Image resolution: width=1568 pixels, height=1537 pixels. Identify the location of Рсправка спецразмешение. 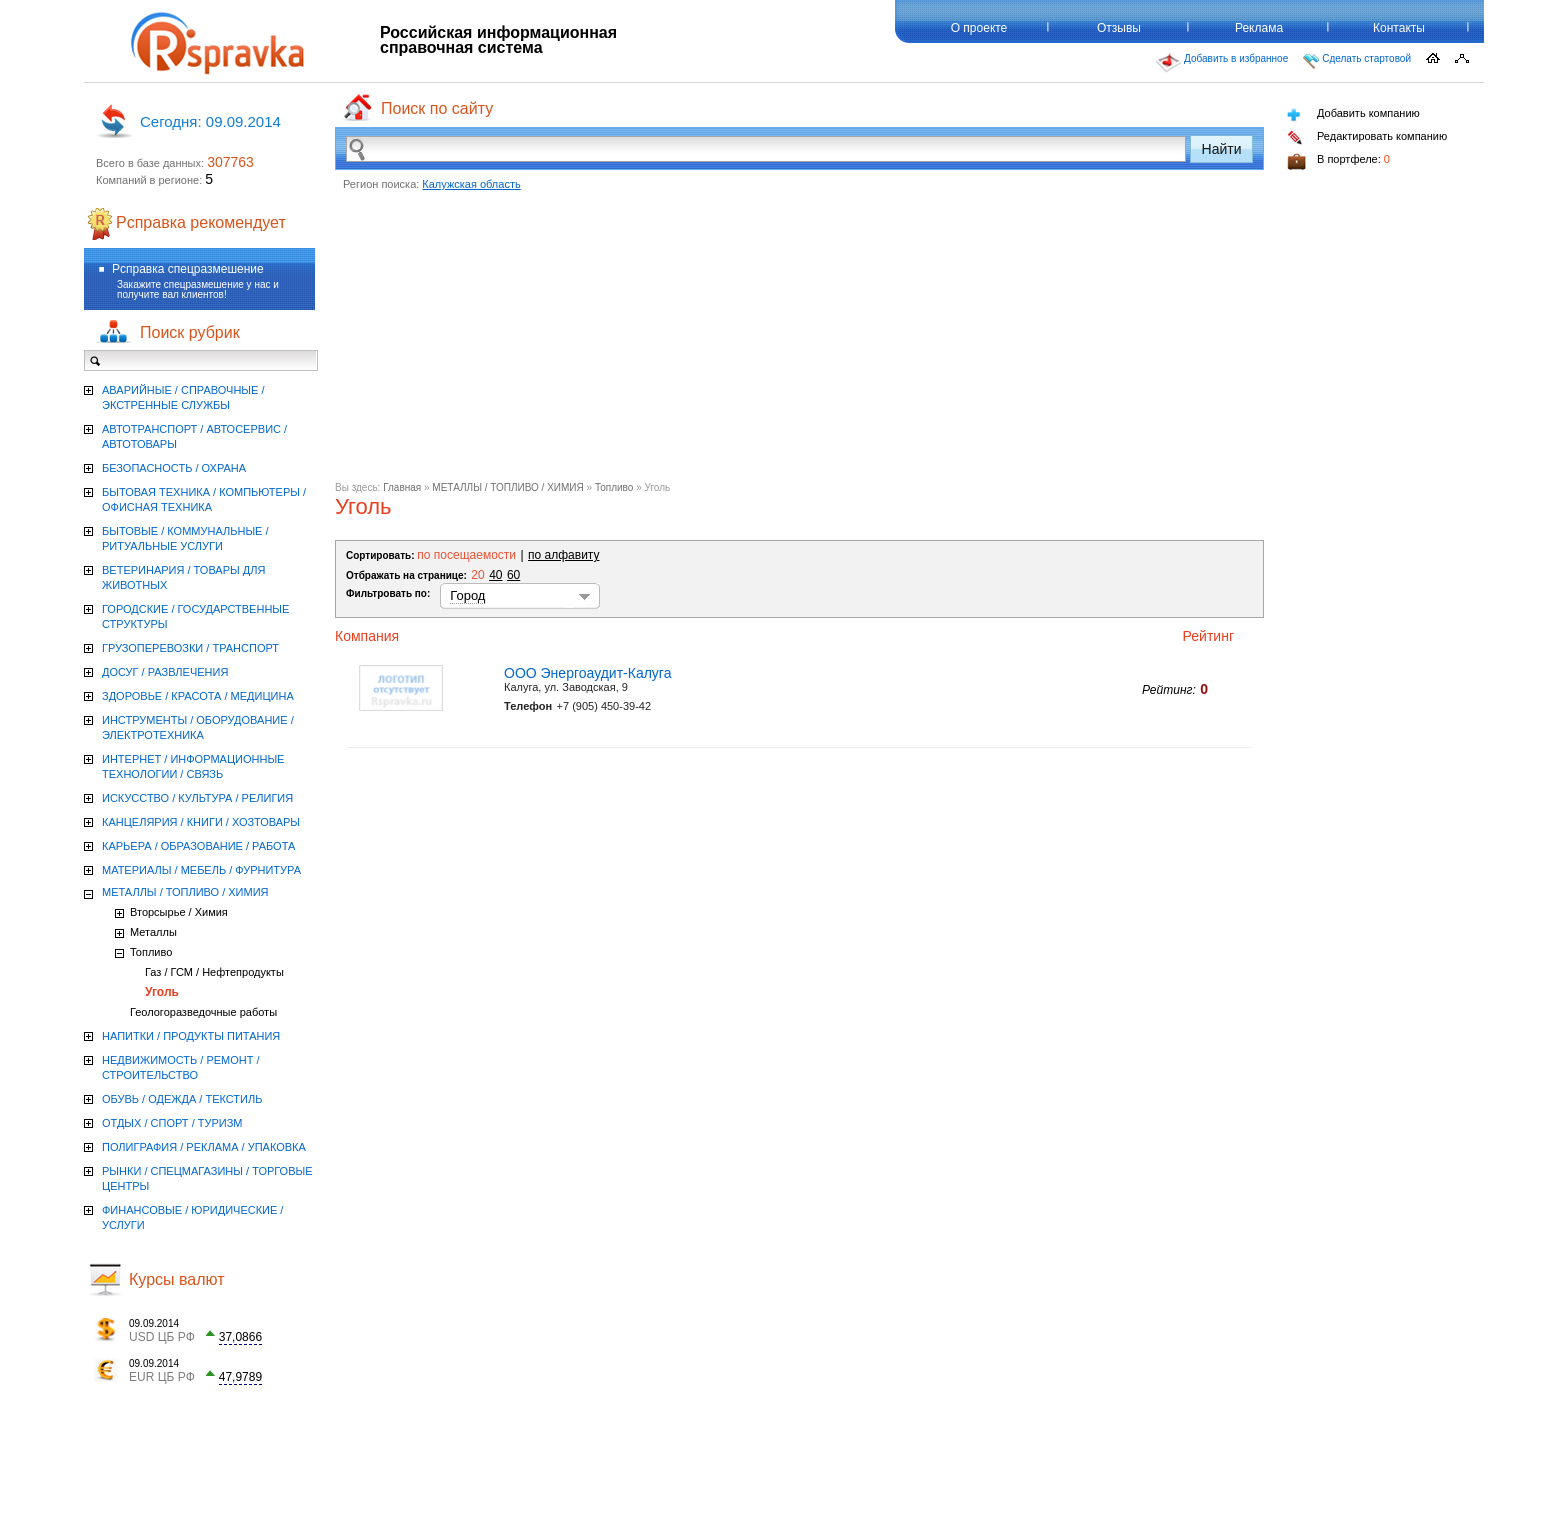
(188, 269).